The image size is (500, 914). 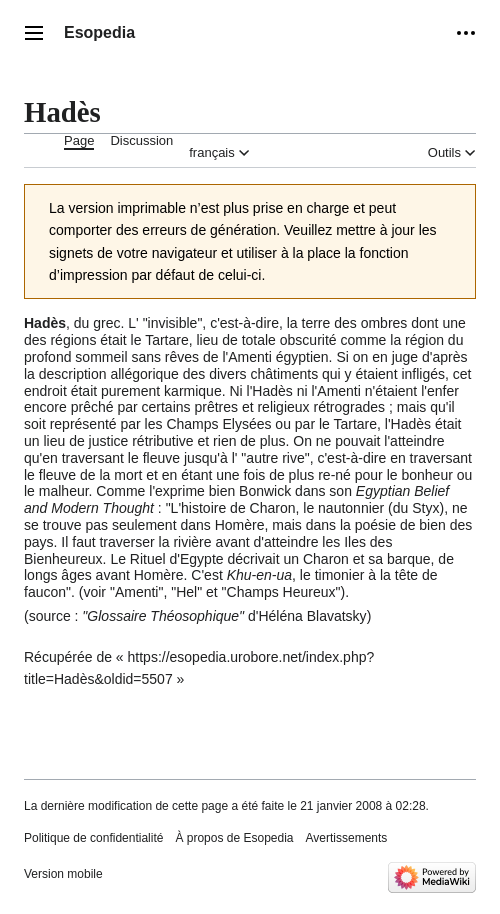 I want to click on Champs Heureux, so click(x=281, y=592).